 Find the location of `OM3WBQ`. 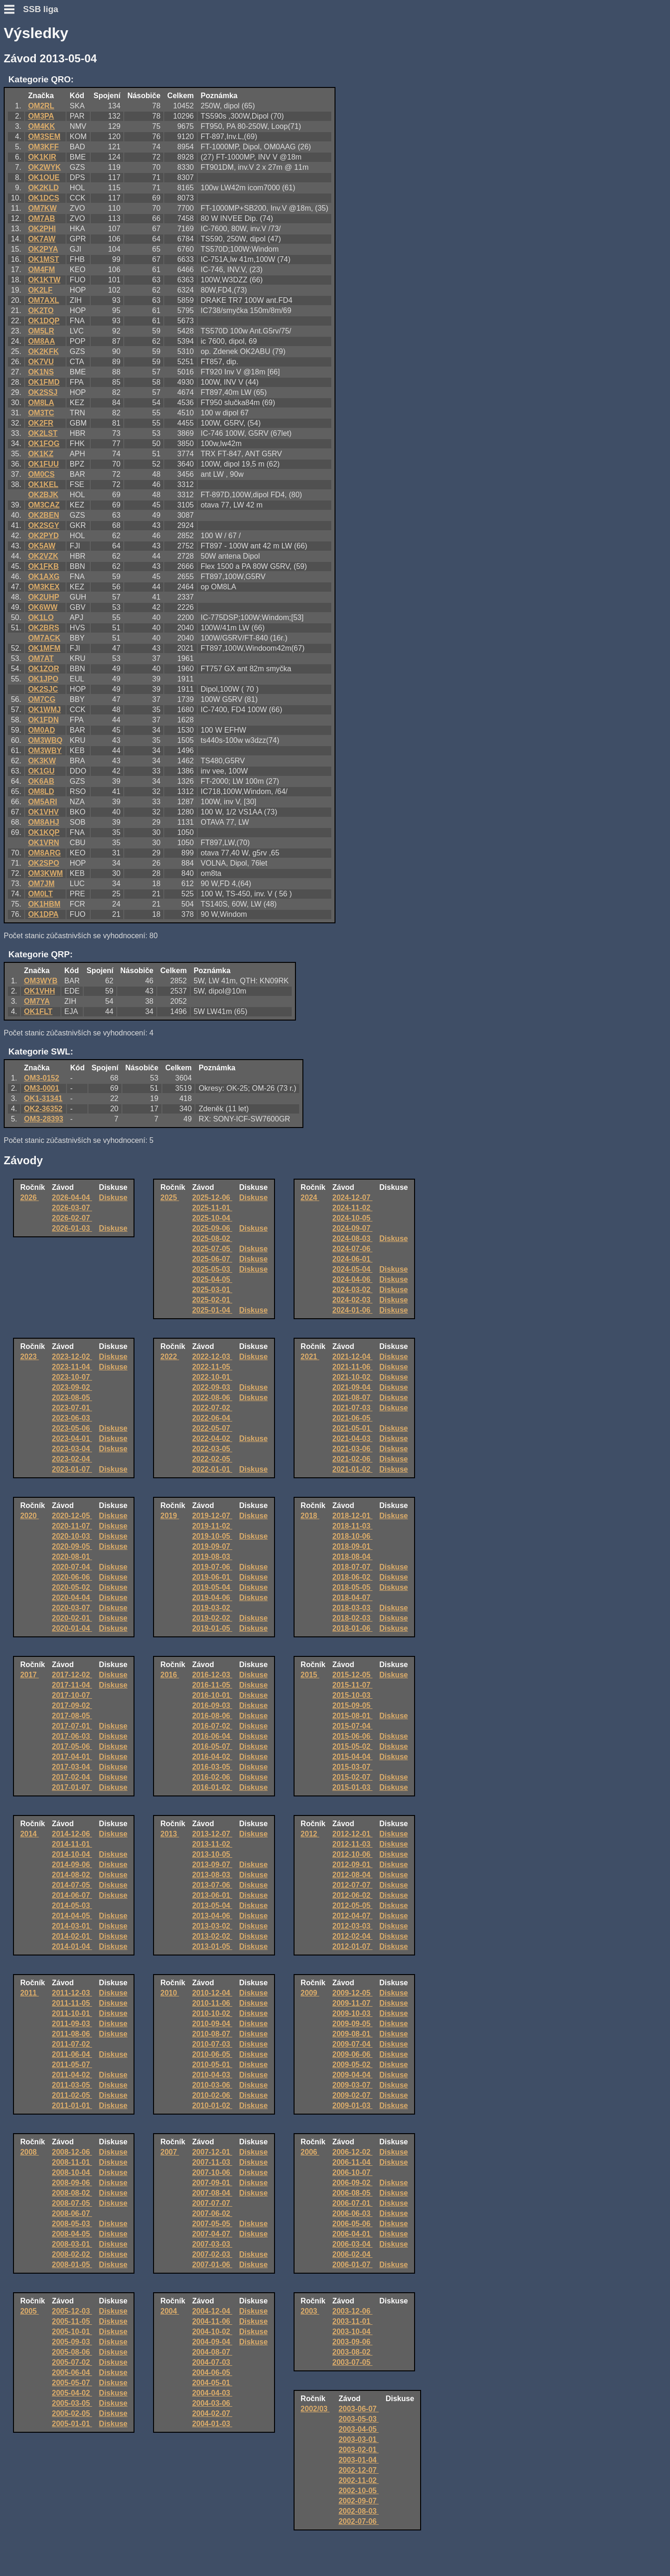

OM3WBQ is located at coordinates (45, 740).